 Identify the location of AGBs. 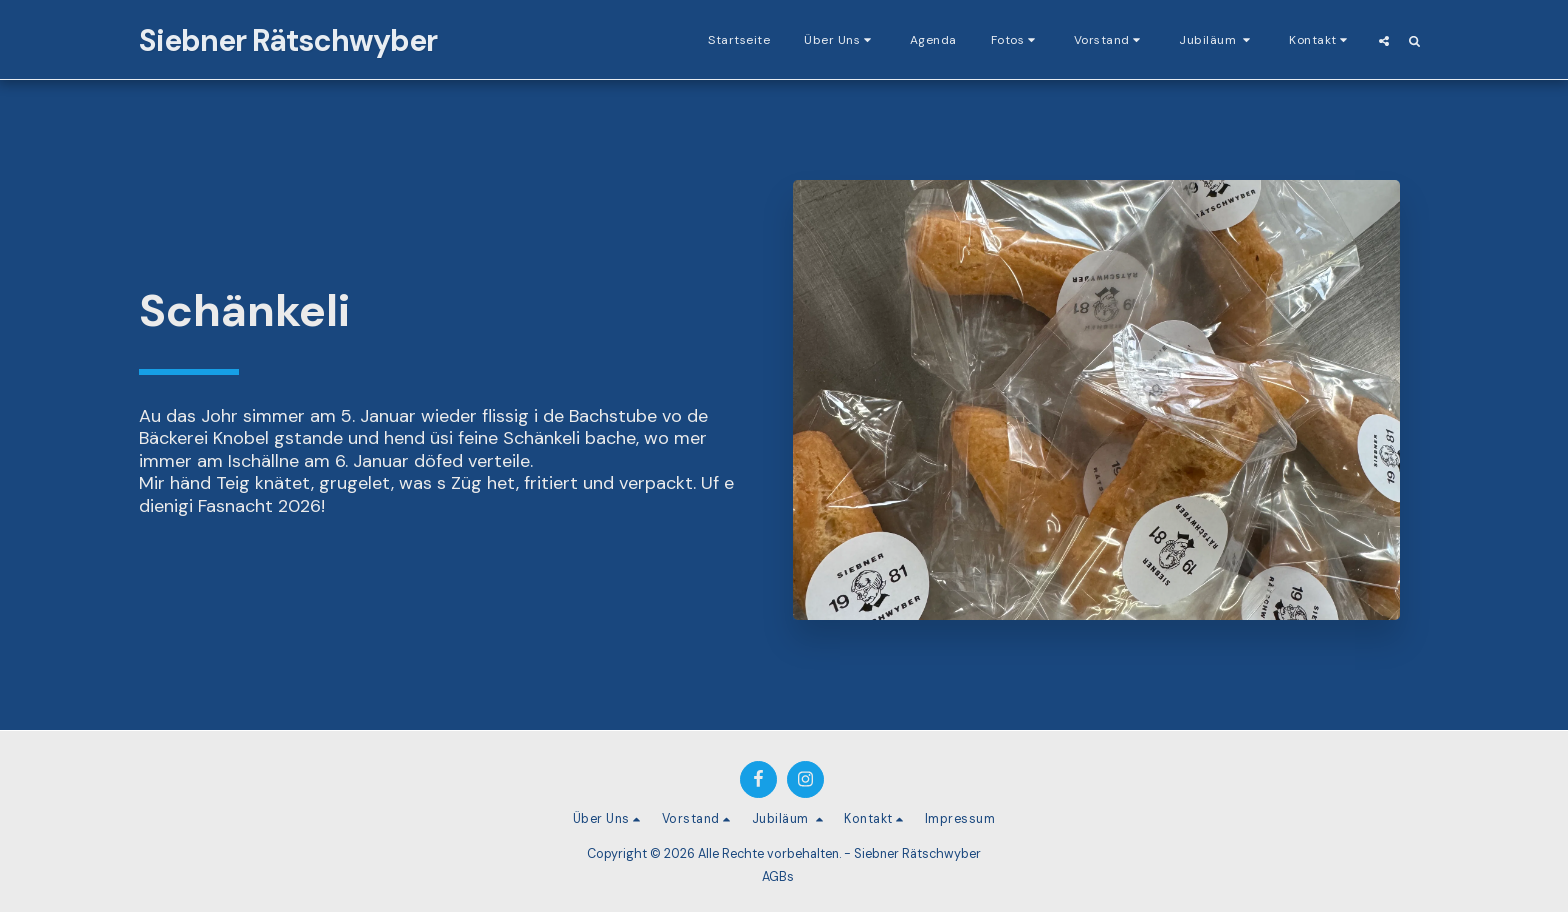
(778, 877).